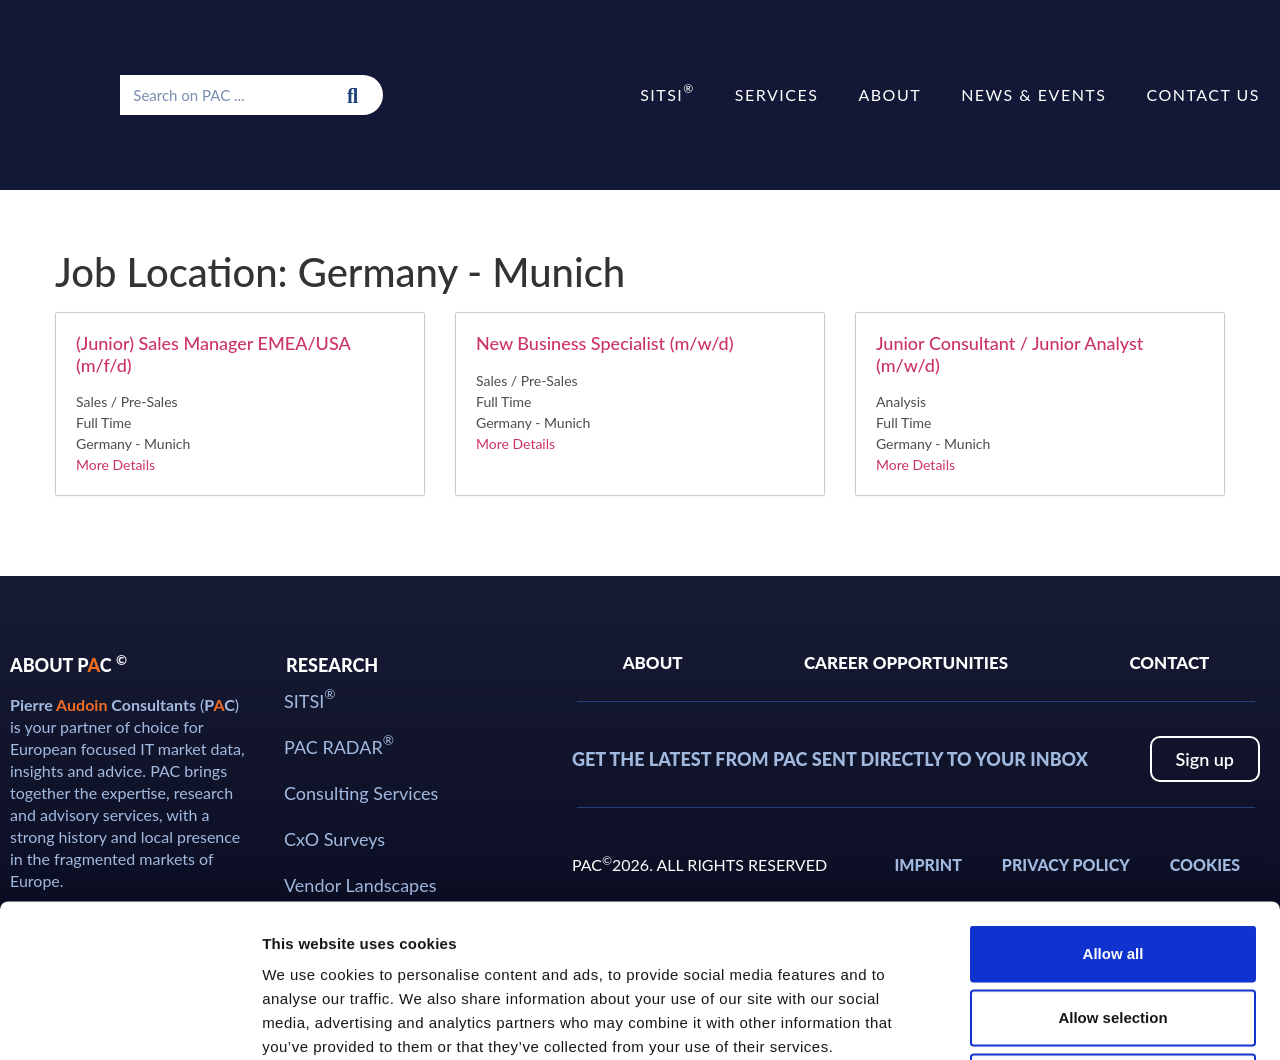 Image resolution: width=1280 pixels, height=1060 pixels. Describe the element at coordinates (1033, 94) in the screenshot. I see `News & Events` at that location.